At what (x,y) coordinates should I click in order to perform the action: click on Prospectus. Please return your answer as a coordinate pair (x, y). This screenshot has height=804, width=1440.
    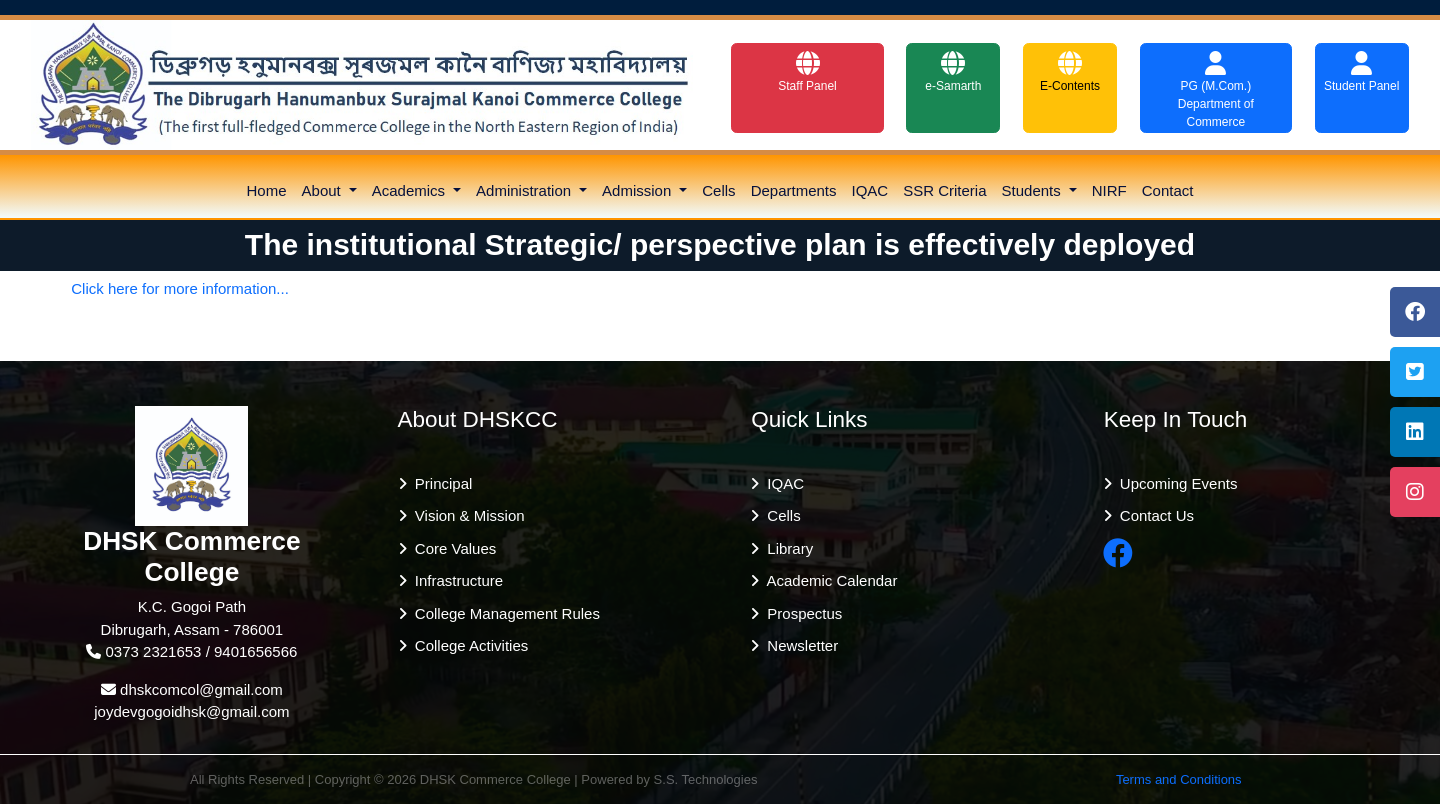
    Looking at the image, I should click on (800, 613).